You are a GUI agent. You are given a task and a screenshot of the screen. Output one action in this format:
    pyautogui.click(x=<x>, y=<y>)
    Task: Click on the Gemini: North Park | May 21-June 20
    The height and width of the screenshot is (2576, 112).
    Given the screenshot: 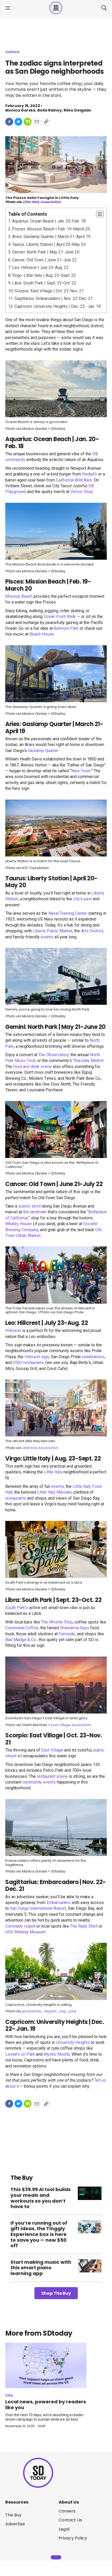 What is the action you would take?
    pyautogui.click(x=45, y=252)
    